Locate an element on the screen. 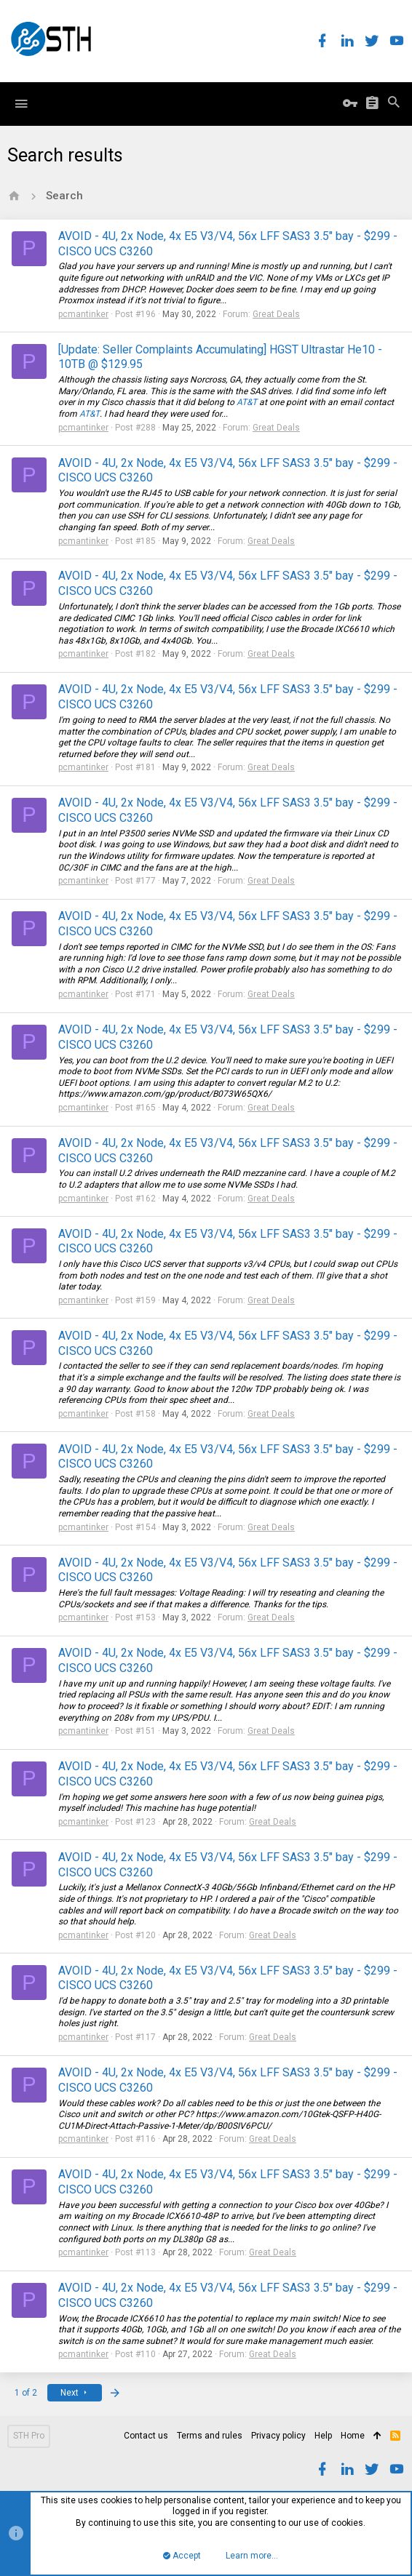  STH Pro is located at coordinates (28, 2436).